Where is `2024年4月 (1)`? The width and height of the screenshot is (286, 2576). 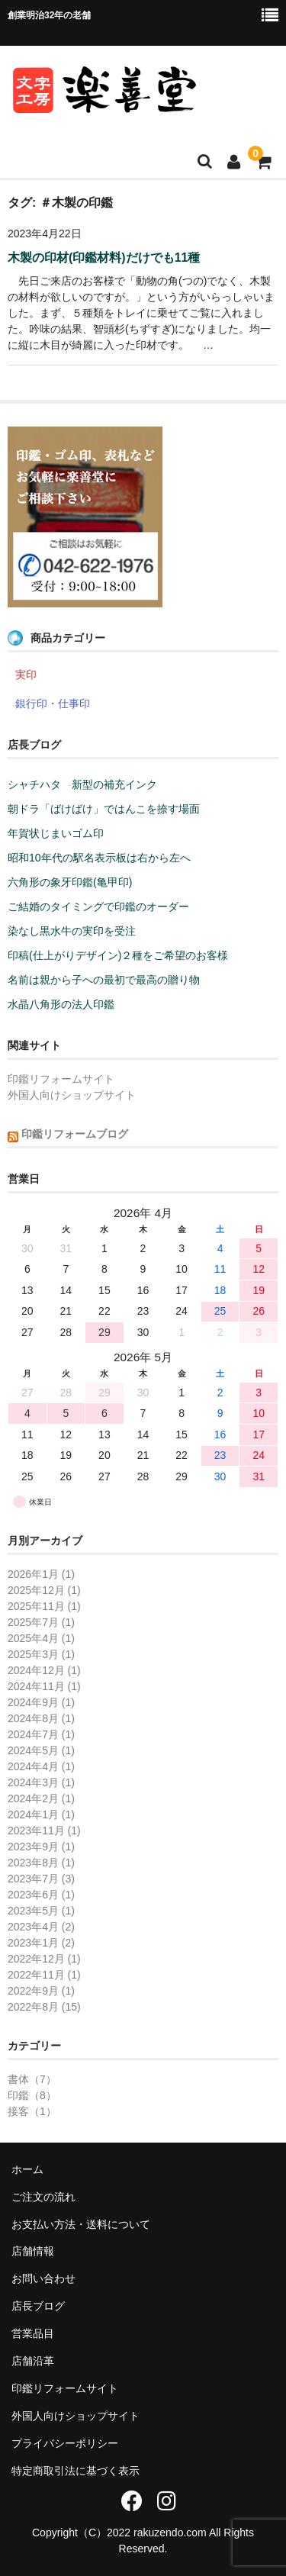 2024年4月 (1) is located at coordinates (41, 1766).